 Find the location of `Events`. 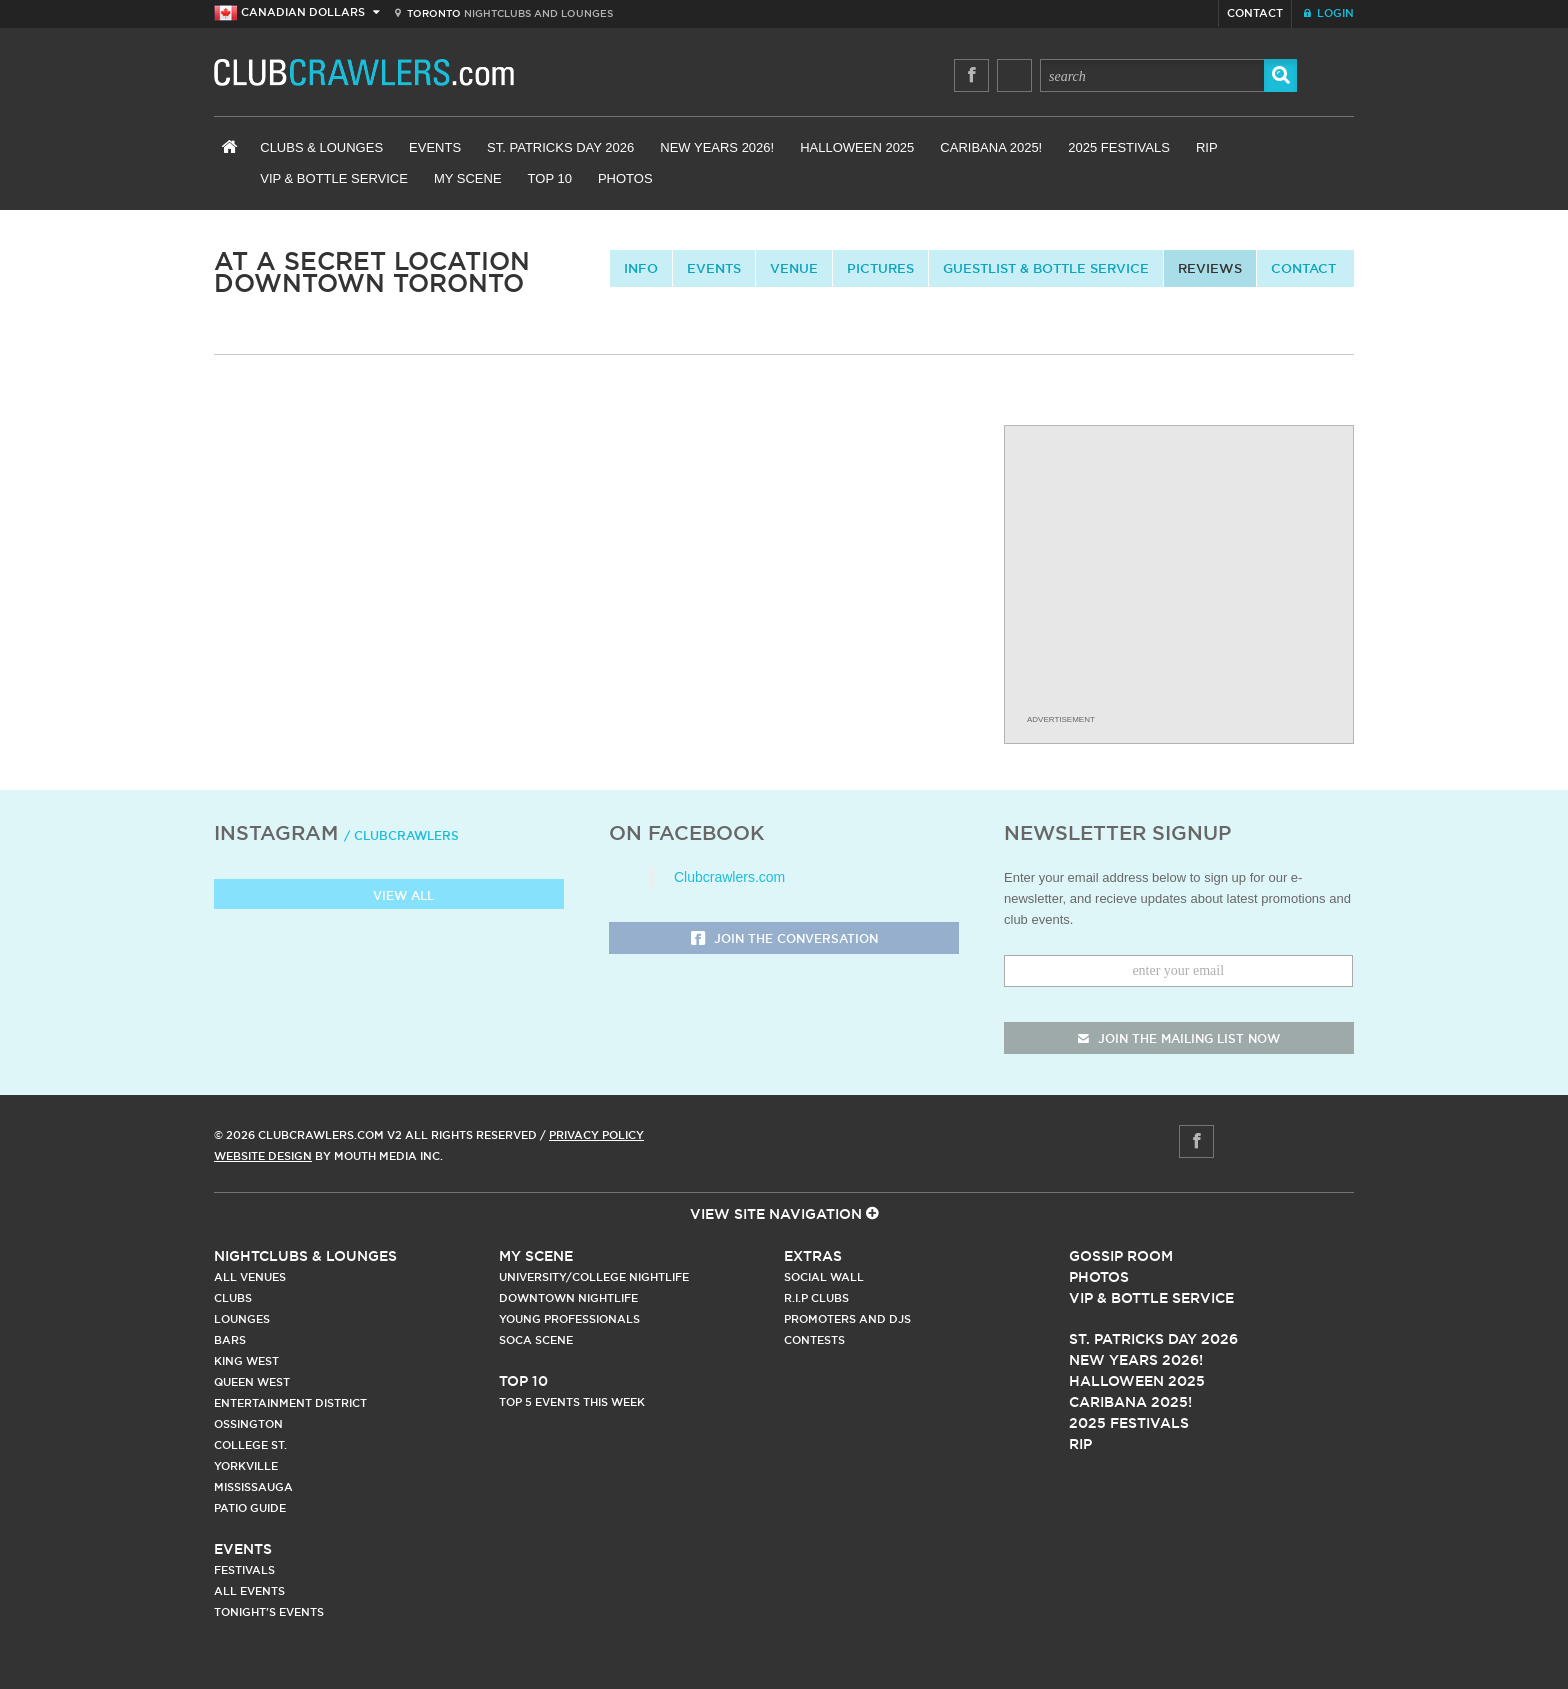

Events is located at coordinates (435, 147).